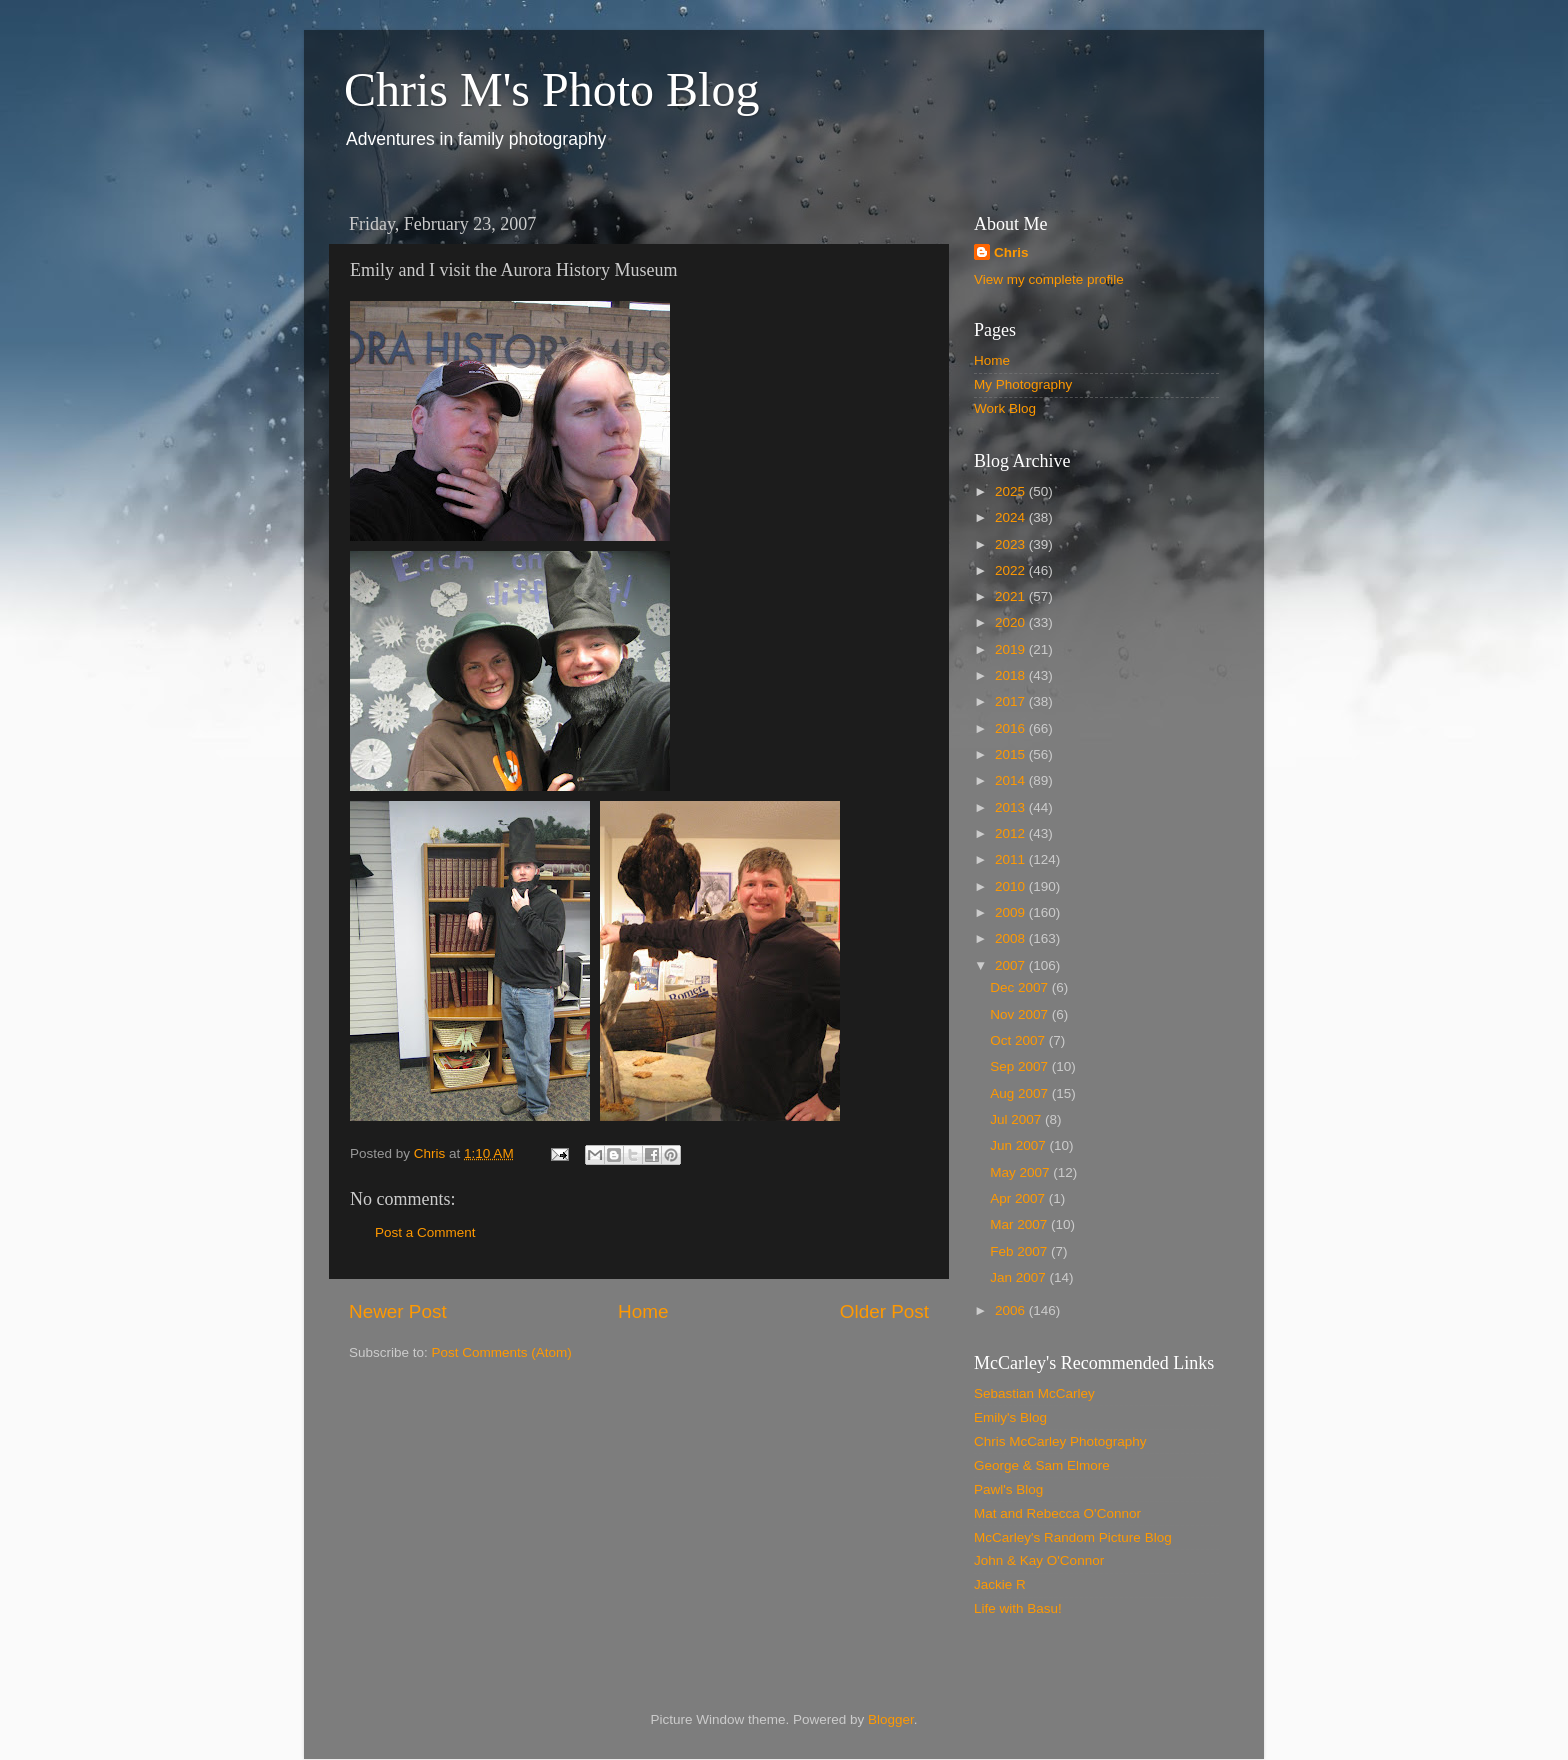  What do you see at coordinates (1057, 1513) in the screenshot?
I see `Mat and Rebecca O'Connor` at bounding box center [1057, 1513].